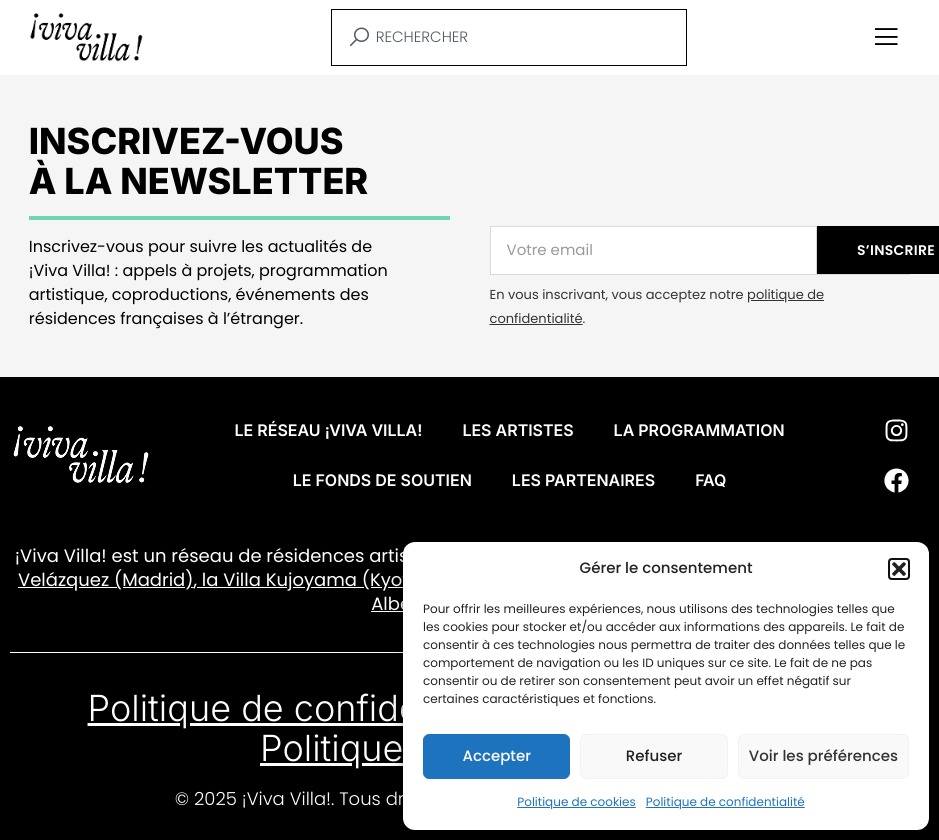 This screenshot has width=939, height=840. I want to click on FAQ, so click(710, 480).